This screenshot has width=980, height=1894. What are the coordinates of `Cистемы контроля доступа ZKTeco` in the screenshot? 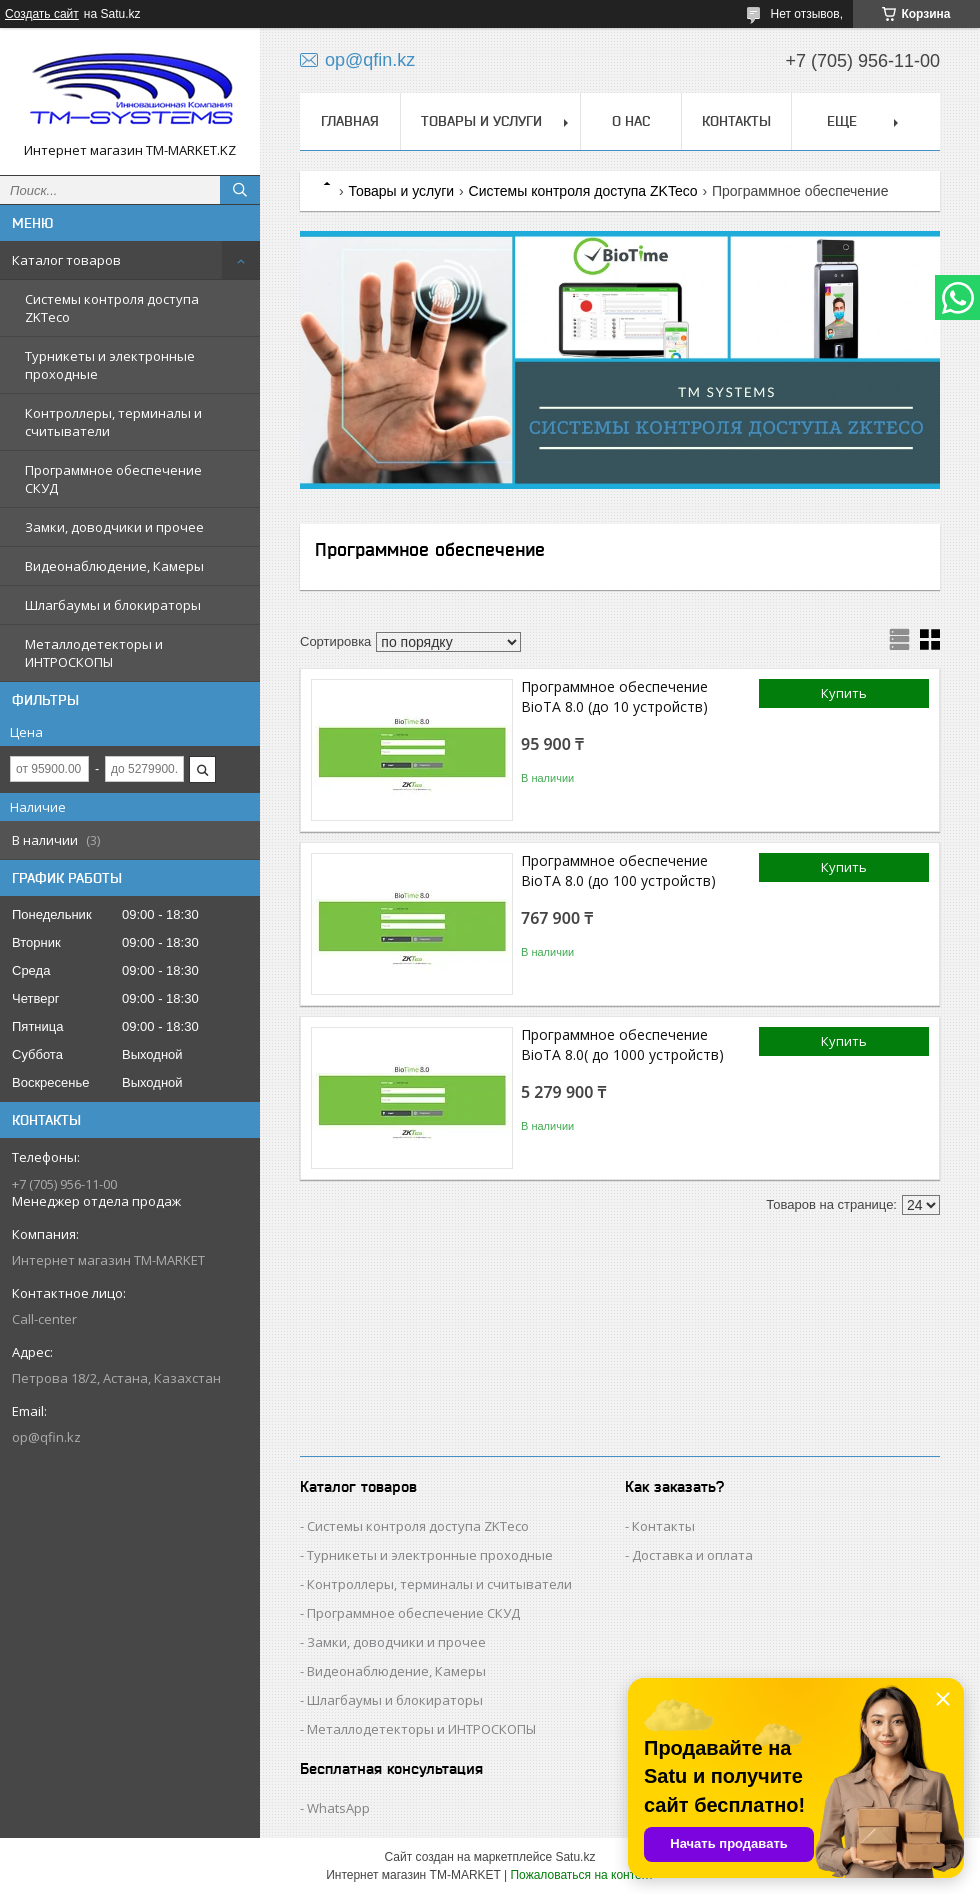 It's located at (112, 308).